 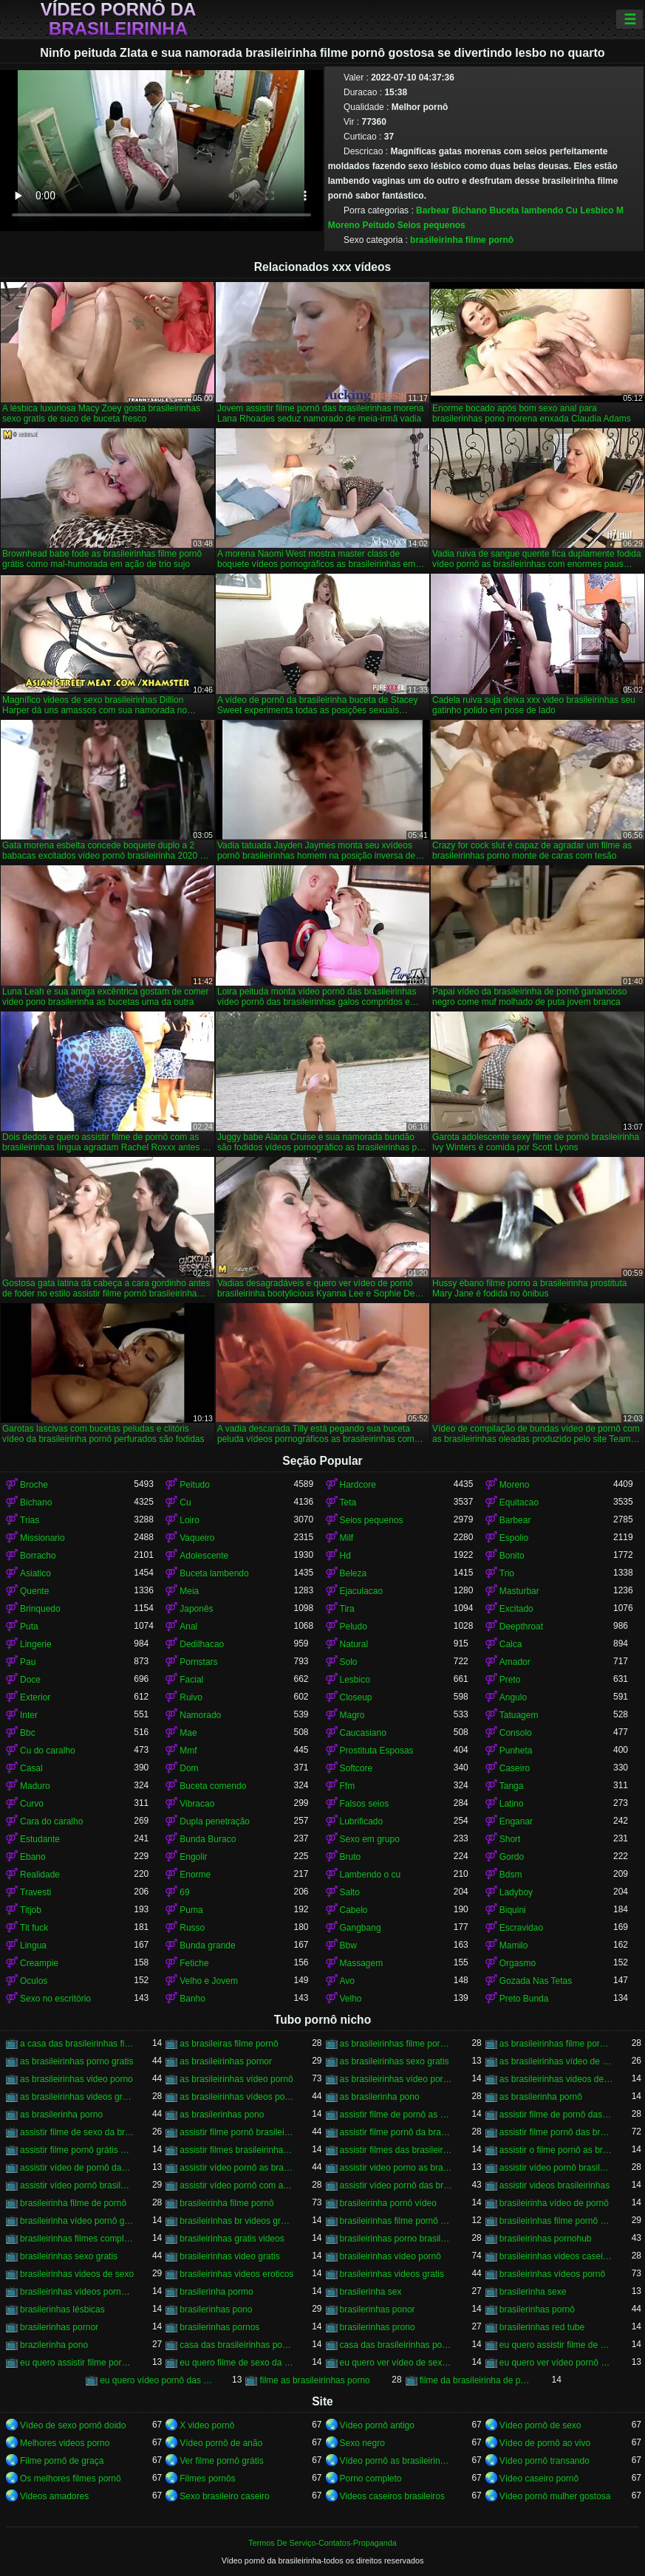 I want to click on Trias, so click(x=29, y=1520).